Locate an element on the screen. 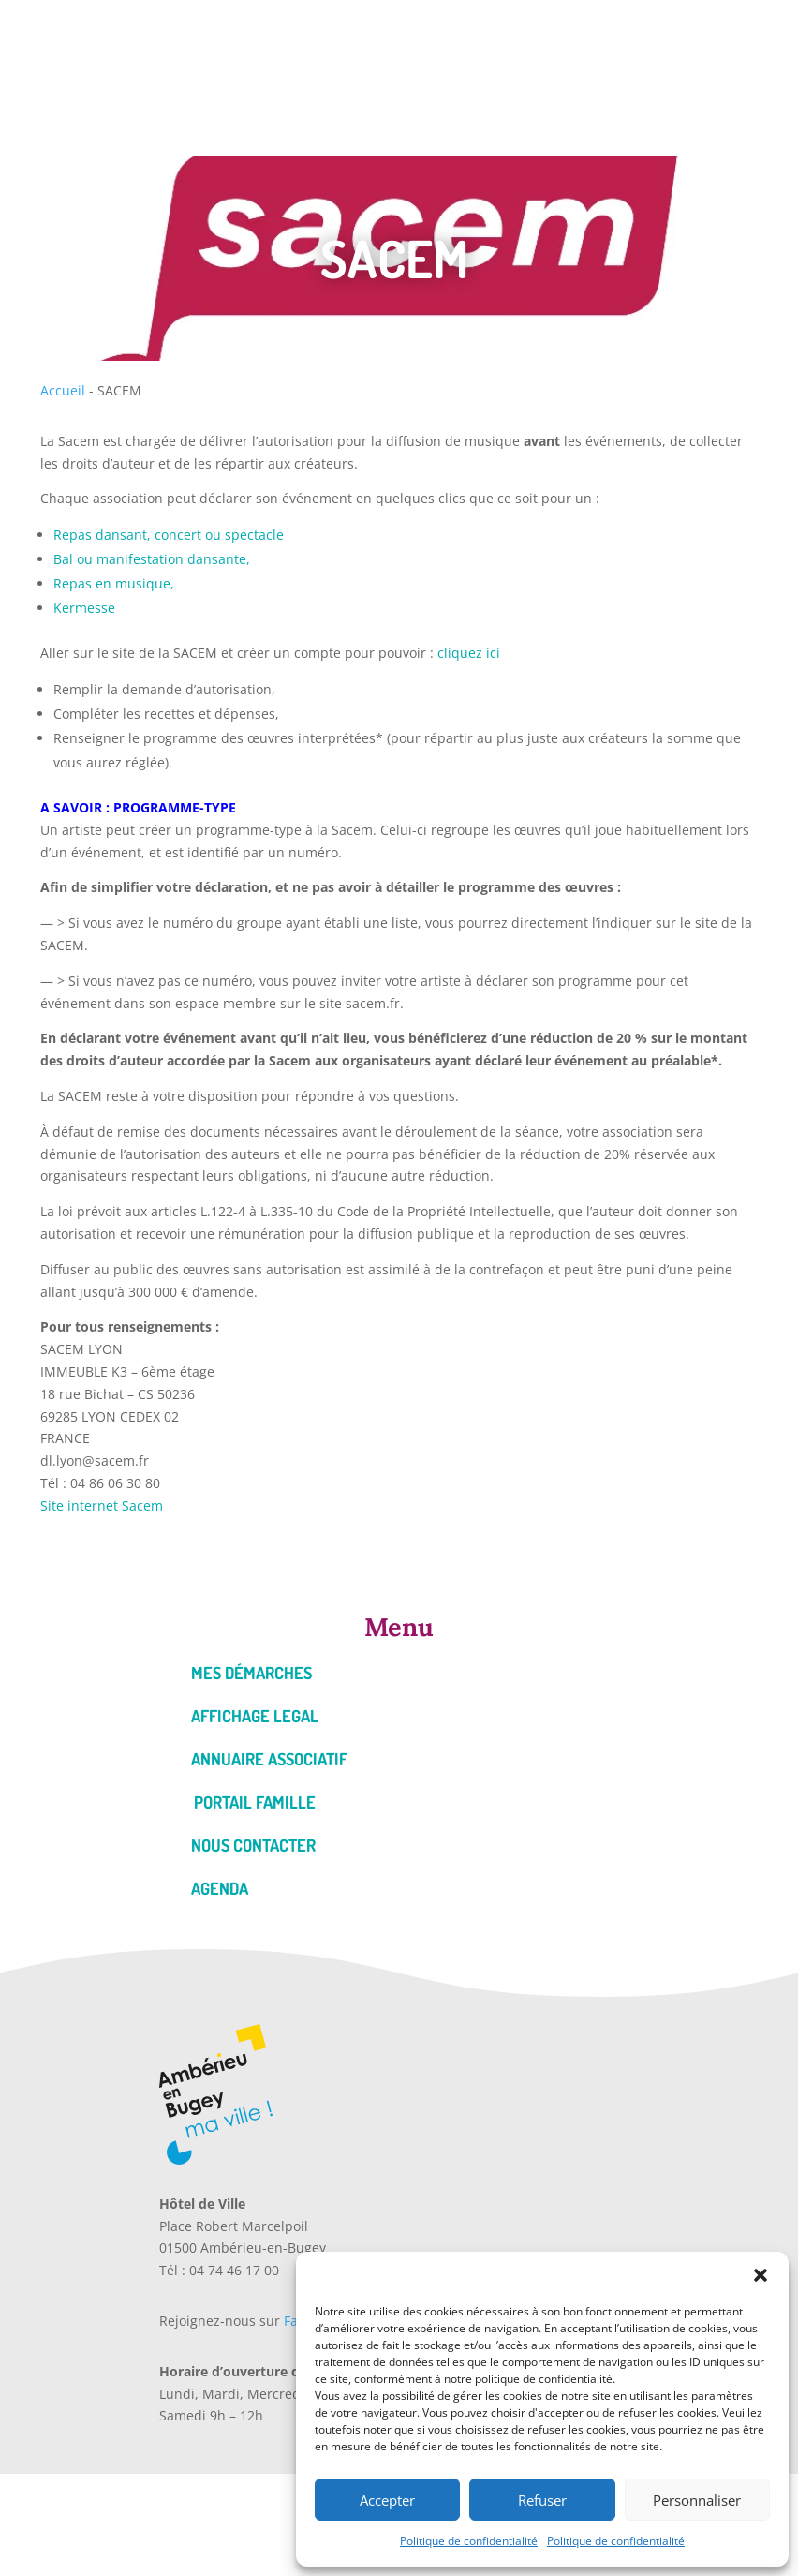 This screenshot has height=2576, width=798. Annuaire associatif is located at coordinates (269, 1759).